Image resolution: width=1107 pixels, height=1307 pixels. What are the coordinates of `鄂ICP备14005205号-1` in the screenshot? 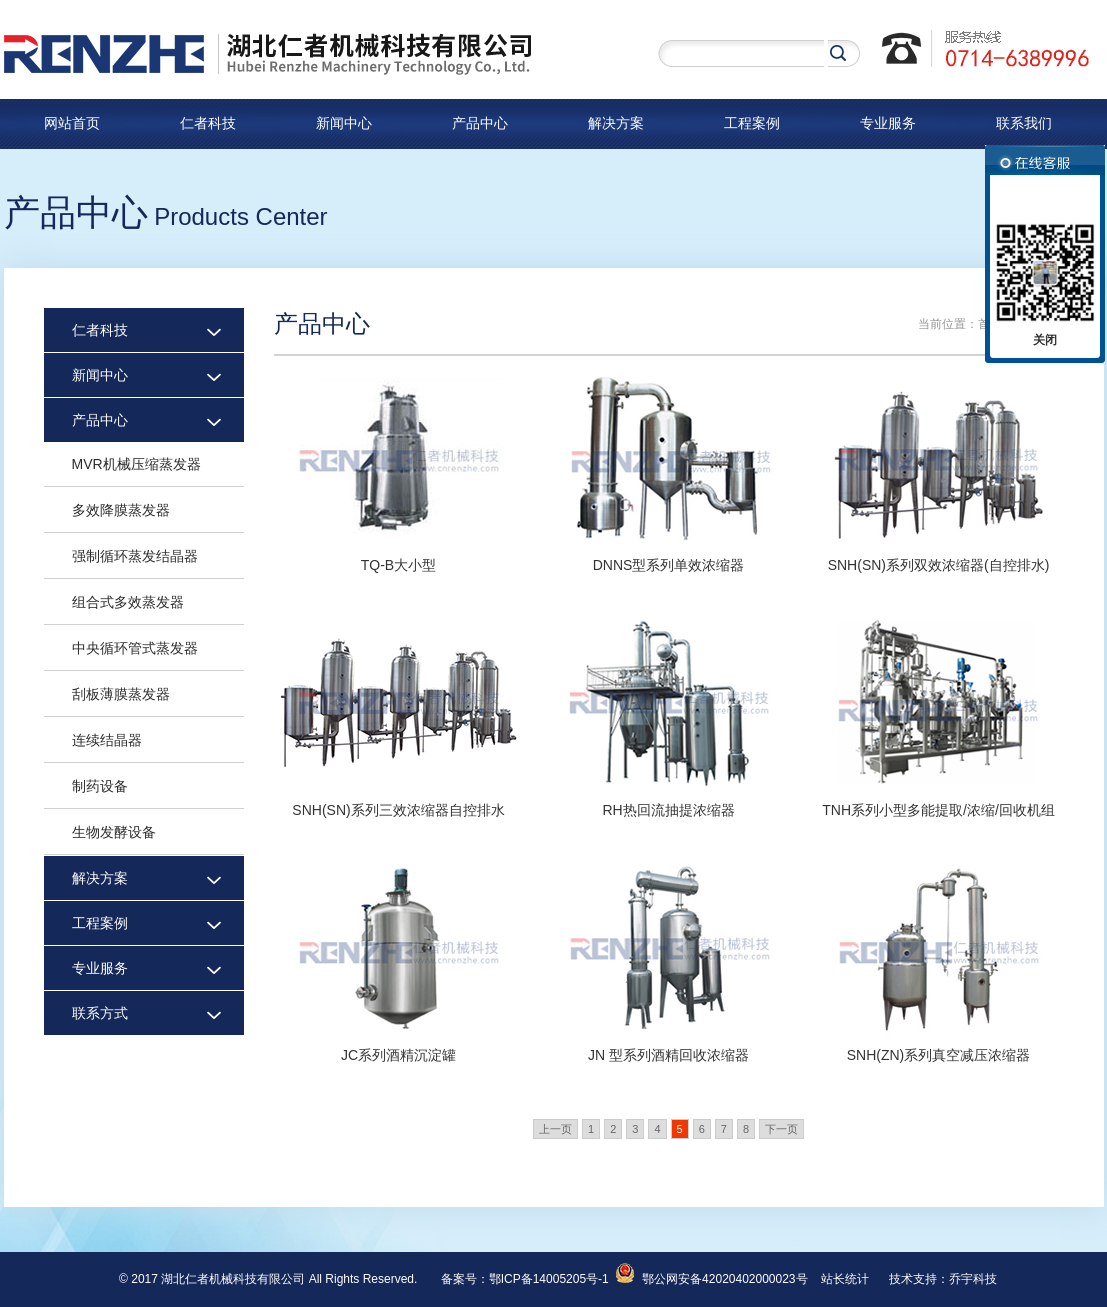 It's located at (549, 1279).